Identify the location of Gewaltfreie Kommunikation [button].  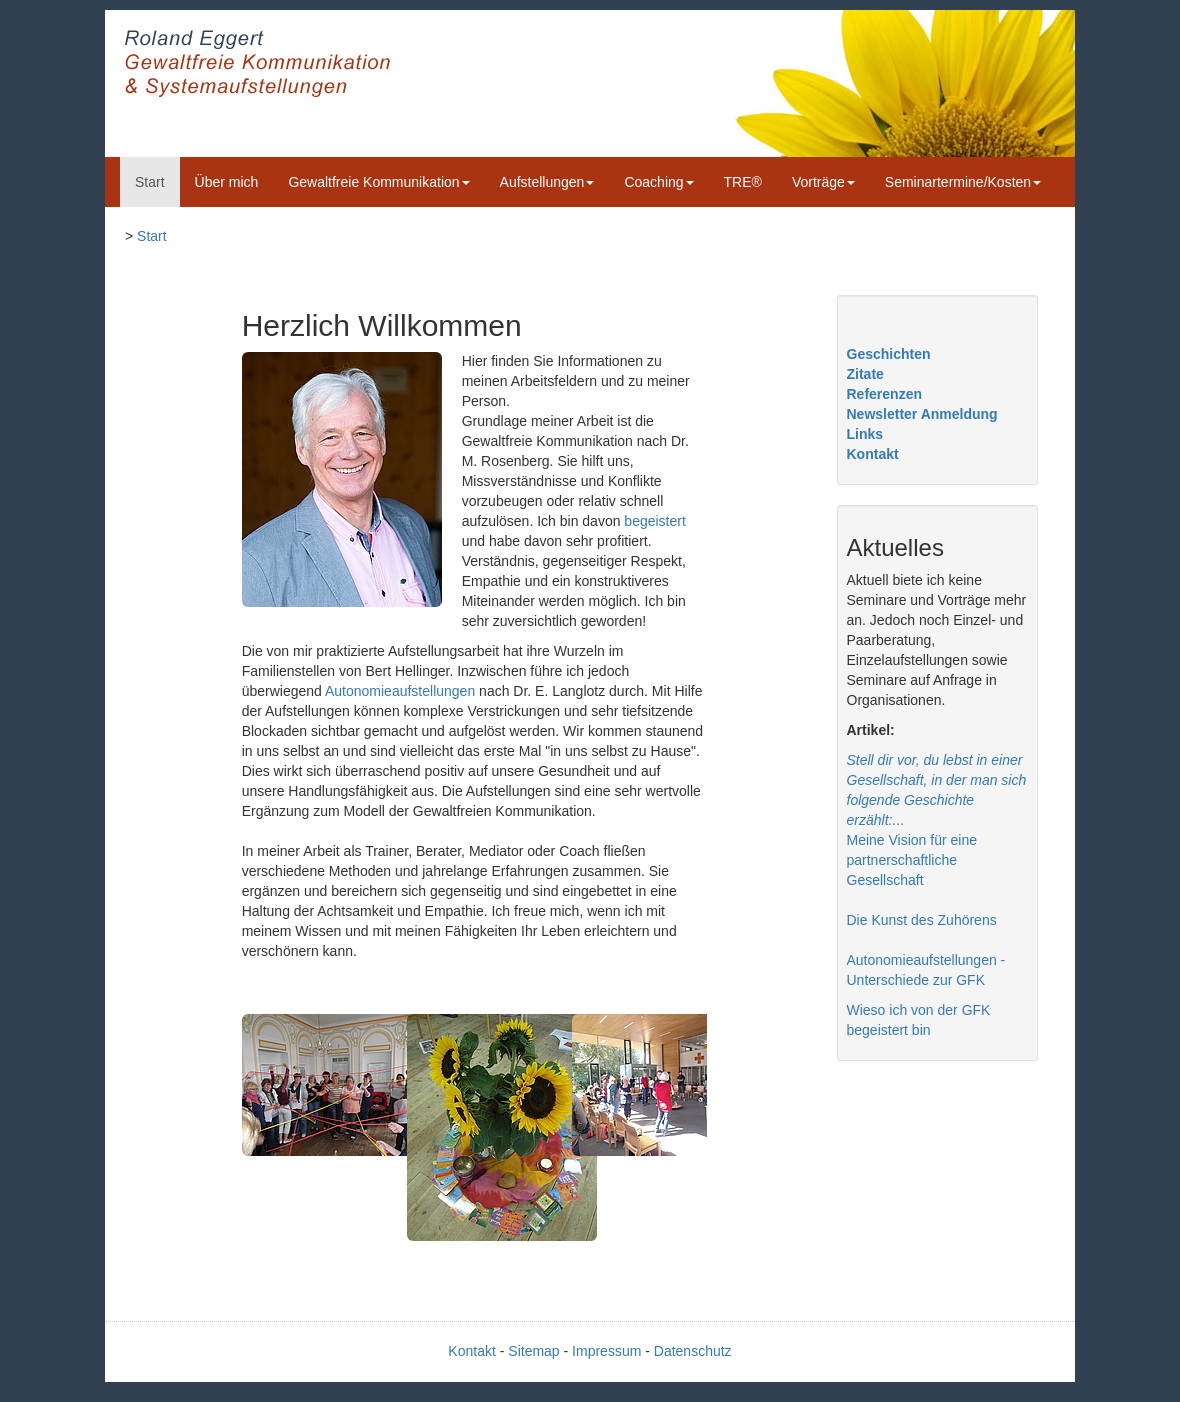
(378, 182).